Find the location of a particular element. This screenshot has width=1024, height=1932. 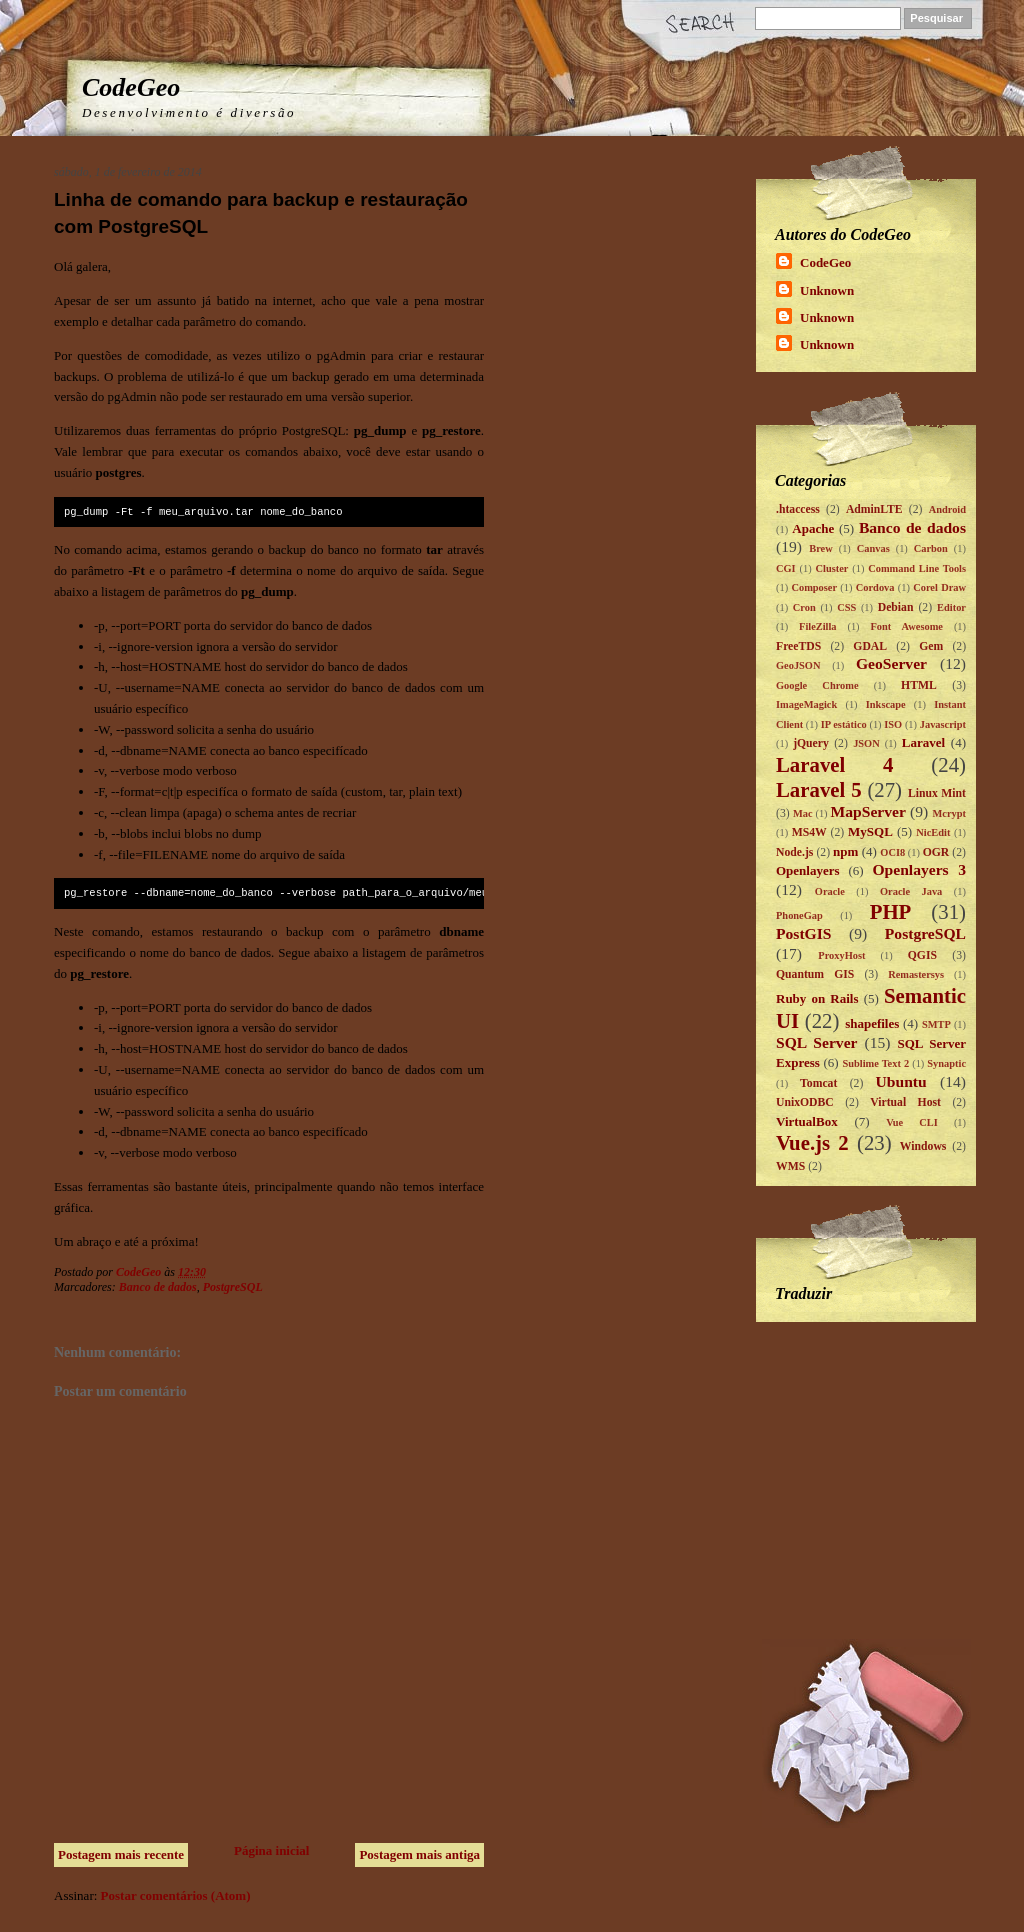

Postagem mais recente is located at coordinates (121, 1854).